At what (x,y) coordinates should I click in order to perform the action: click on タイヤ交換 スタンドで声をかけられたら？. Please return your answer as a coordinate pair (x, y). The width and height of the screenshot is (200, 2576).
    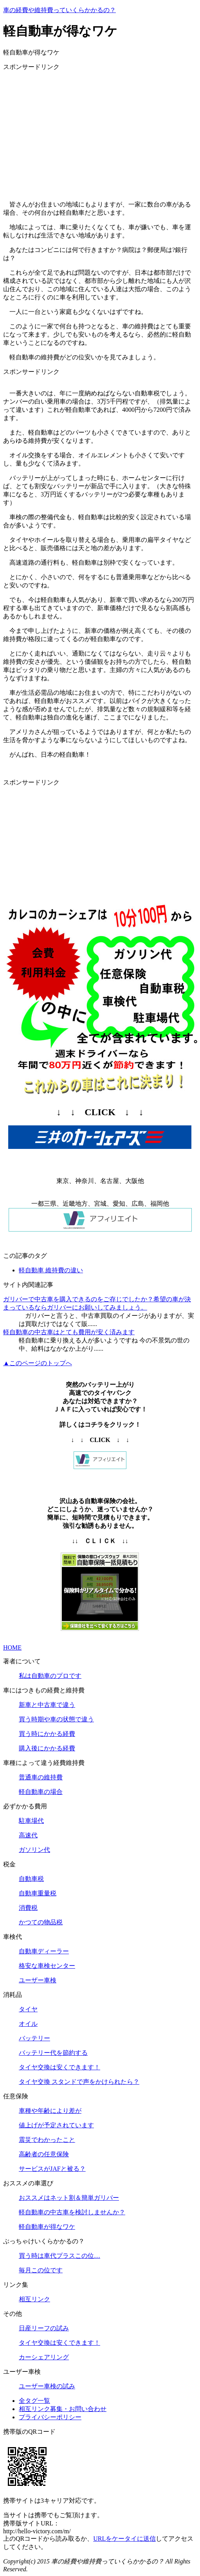
    Looking at the image, I should click on (79, 2081).